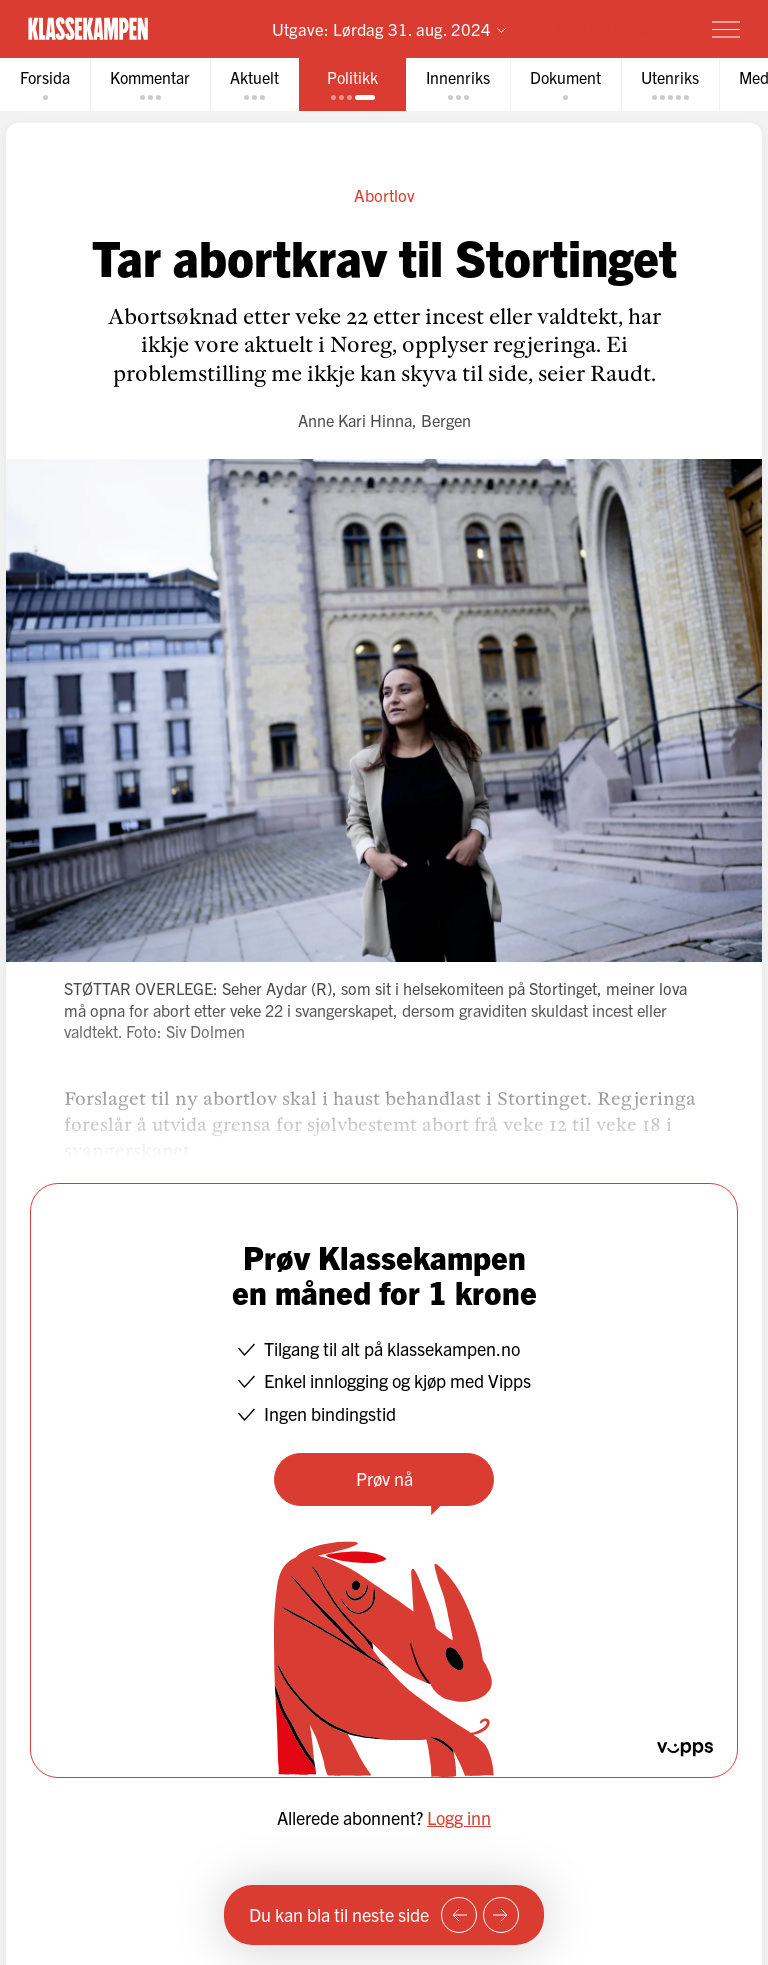  Describe the element at coordinates (609, 28) in the screenshot. I see `Prøv for 1 krone` at that location.